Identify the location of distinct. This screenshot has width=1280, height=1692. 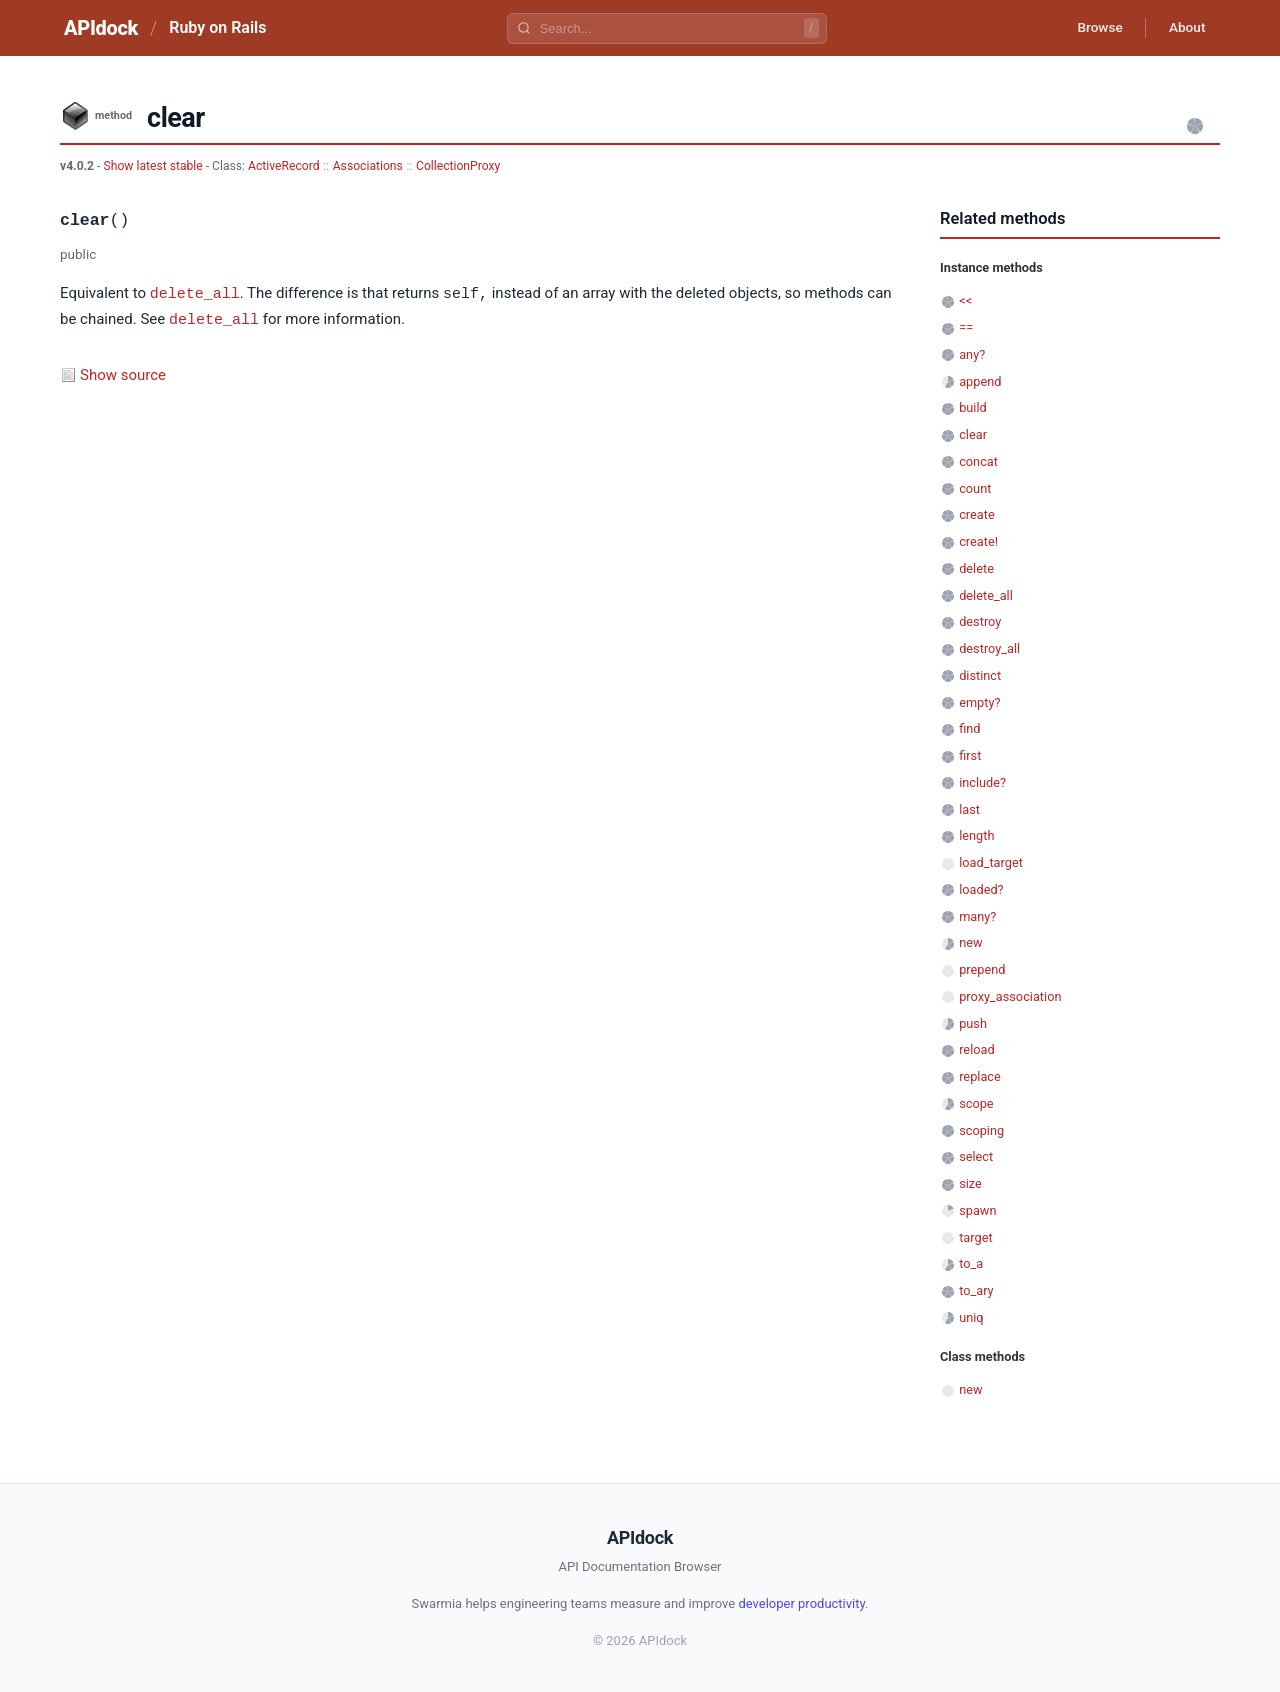
(980, 675).